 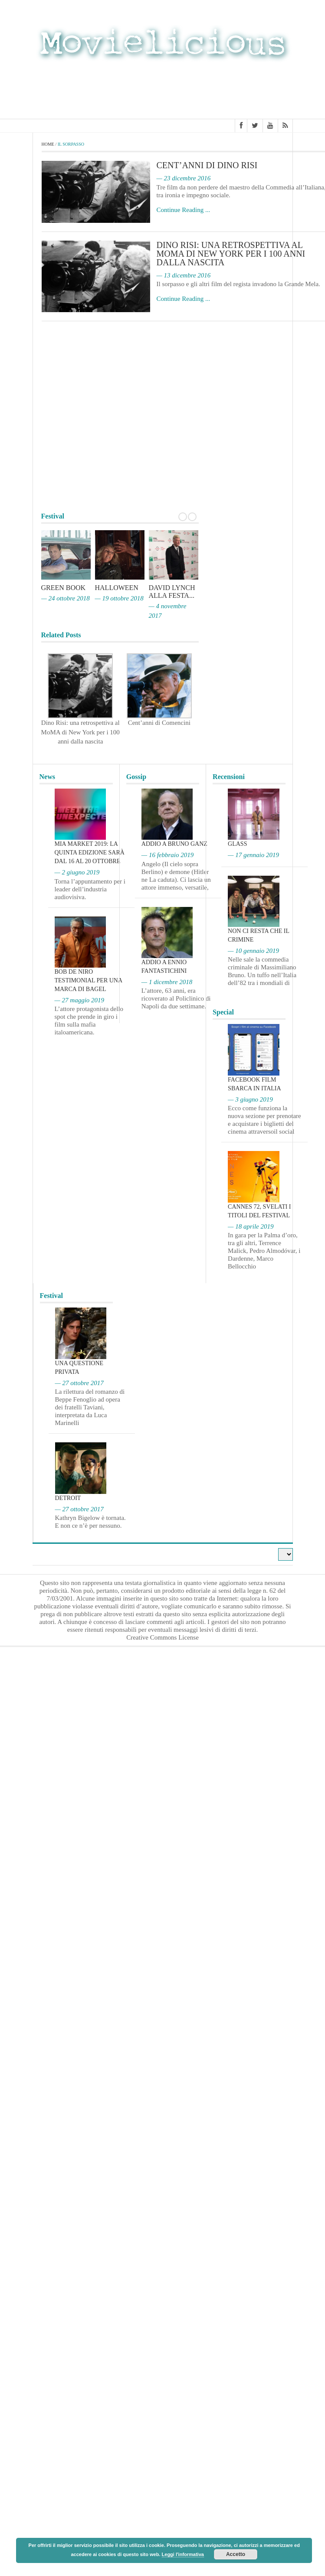 What do you see at coordinates (51, 1295) in the screenshot?
I see `Festival` at bounding box center [51, 1295].